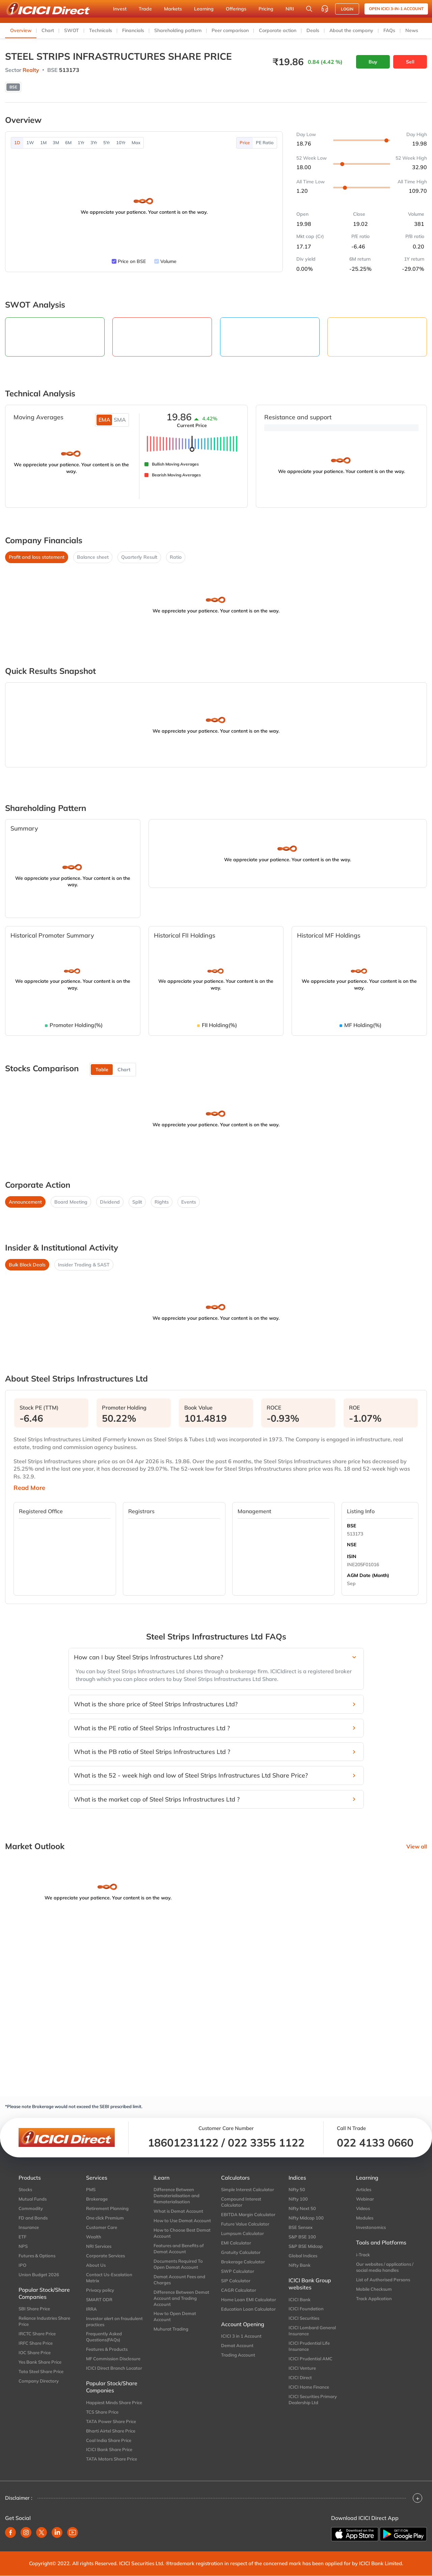  I want to click on Nifty Next 50, so click(302, 2208).